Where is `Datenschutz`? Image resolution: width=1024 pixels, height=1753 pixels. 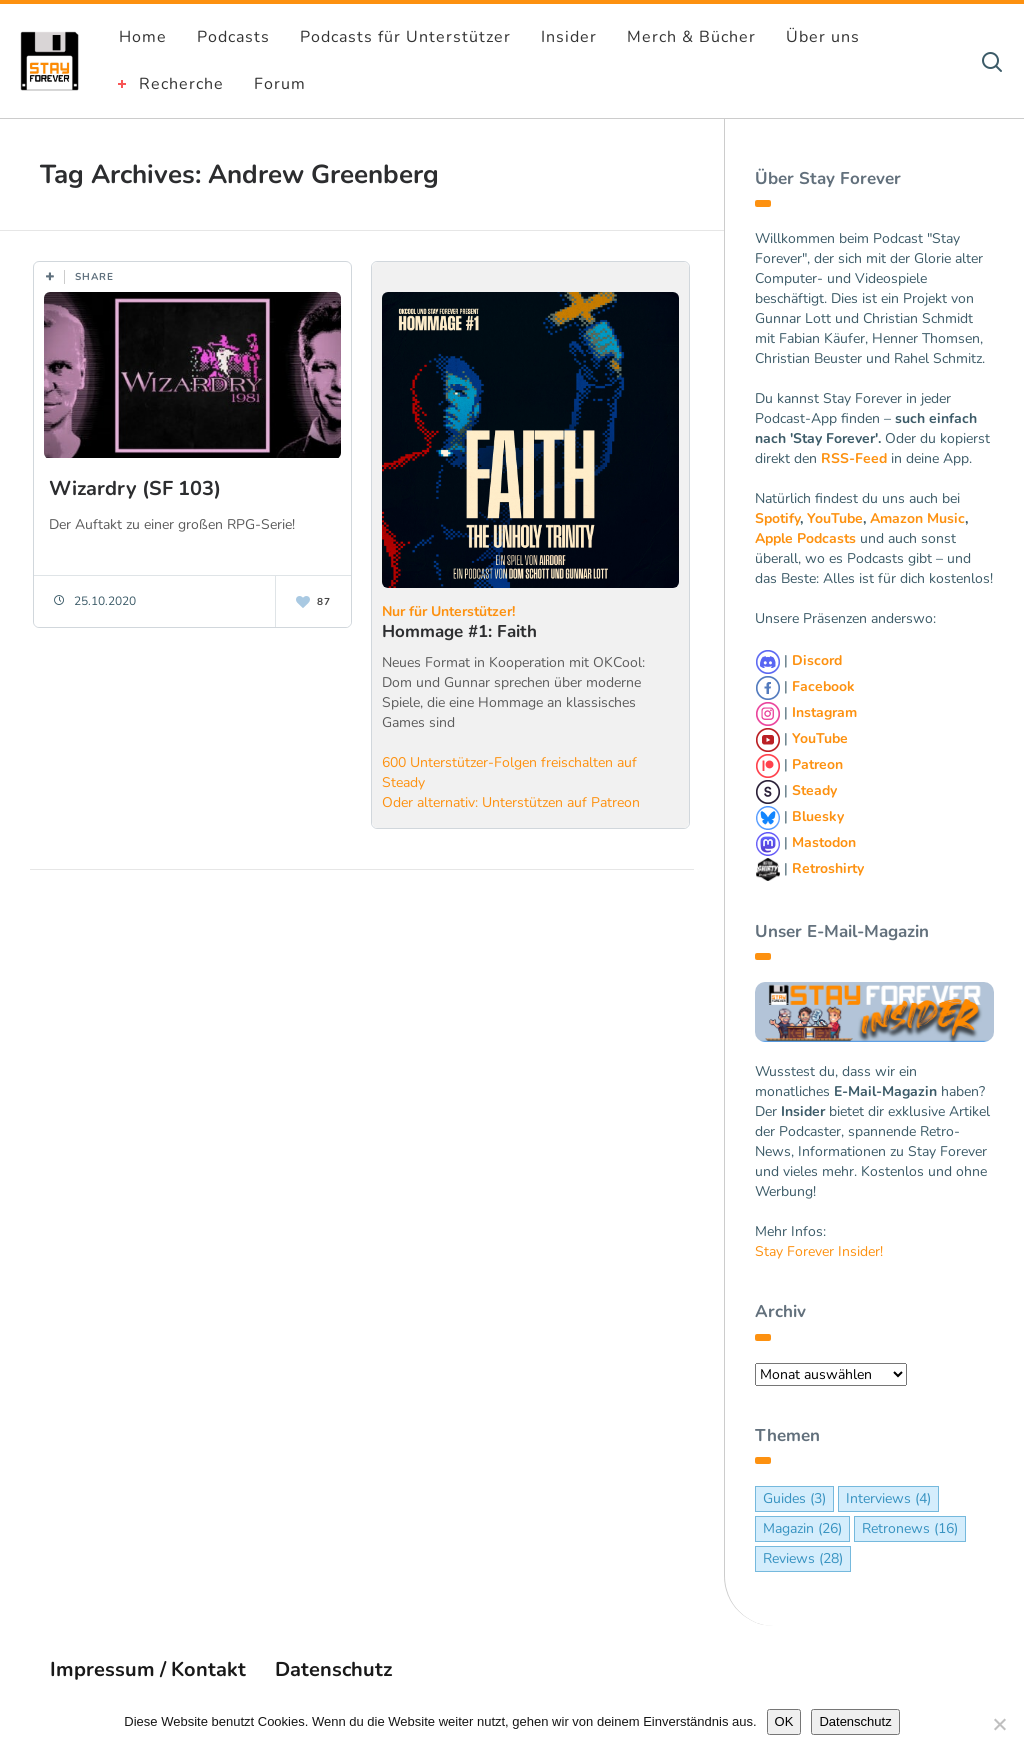 Datenschutz is located at coordinates (333, 1669).